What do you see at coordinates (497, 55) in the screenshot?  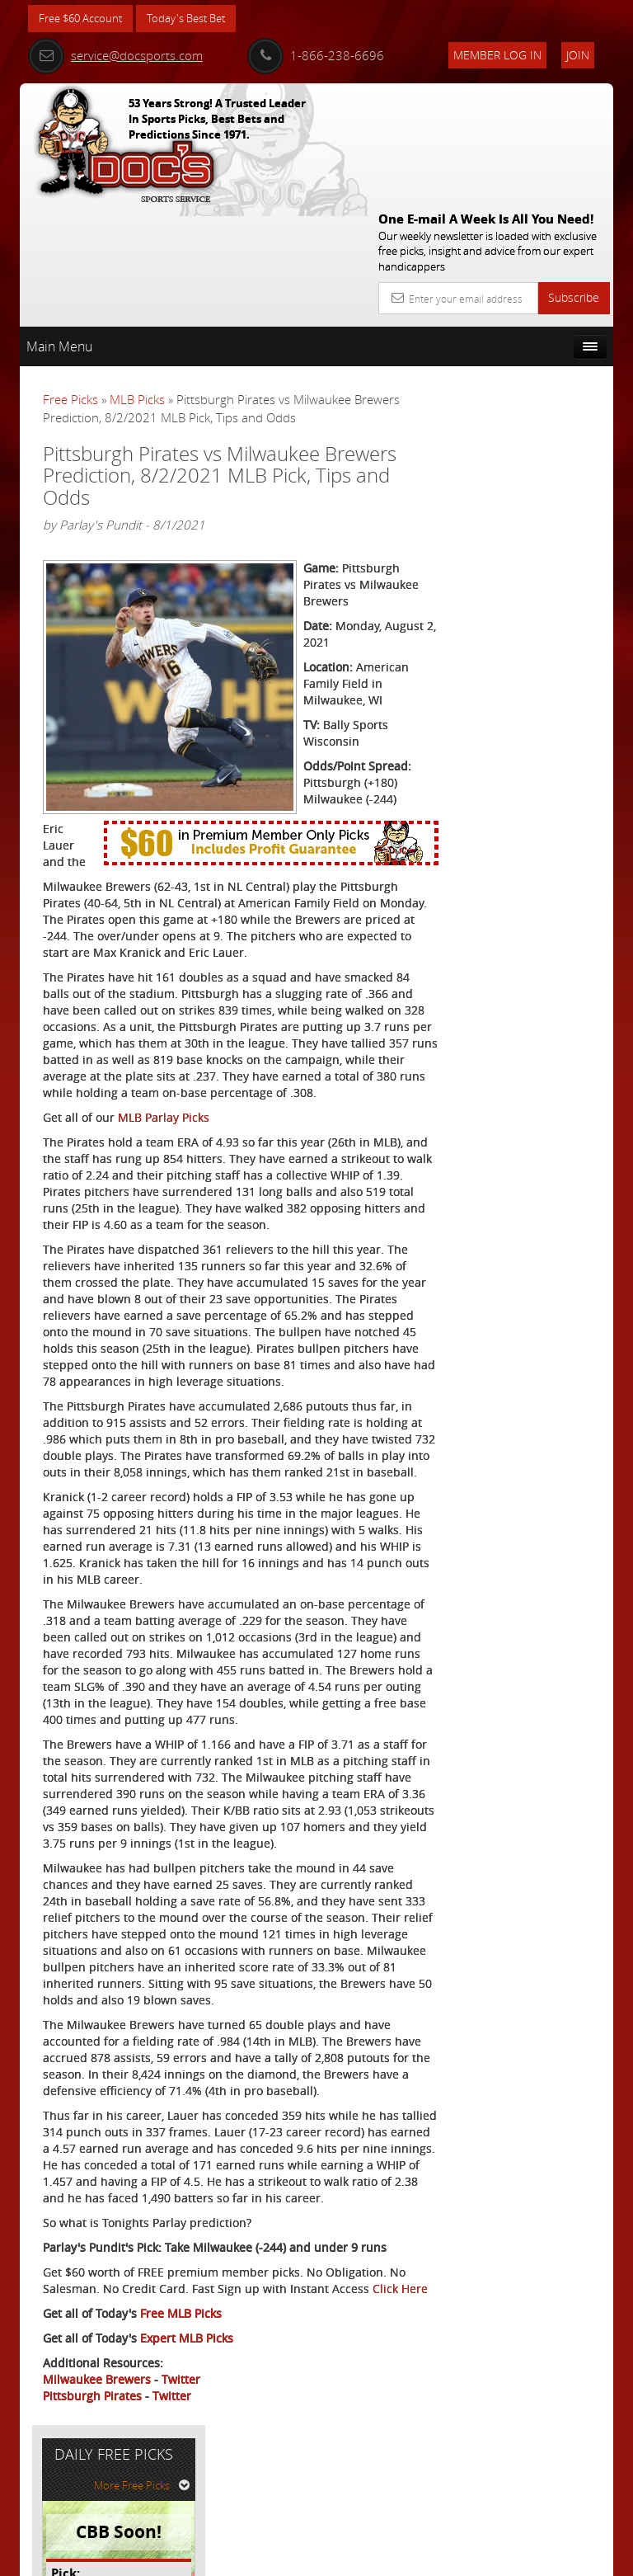 I see `Member Log In` at bounding box center [497, 55].